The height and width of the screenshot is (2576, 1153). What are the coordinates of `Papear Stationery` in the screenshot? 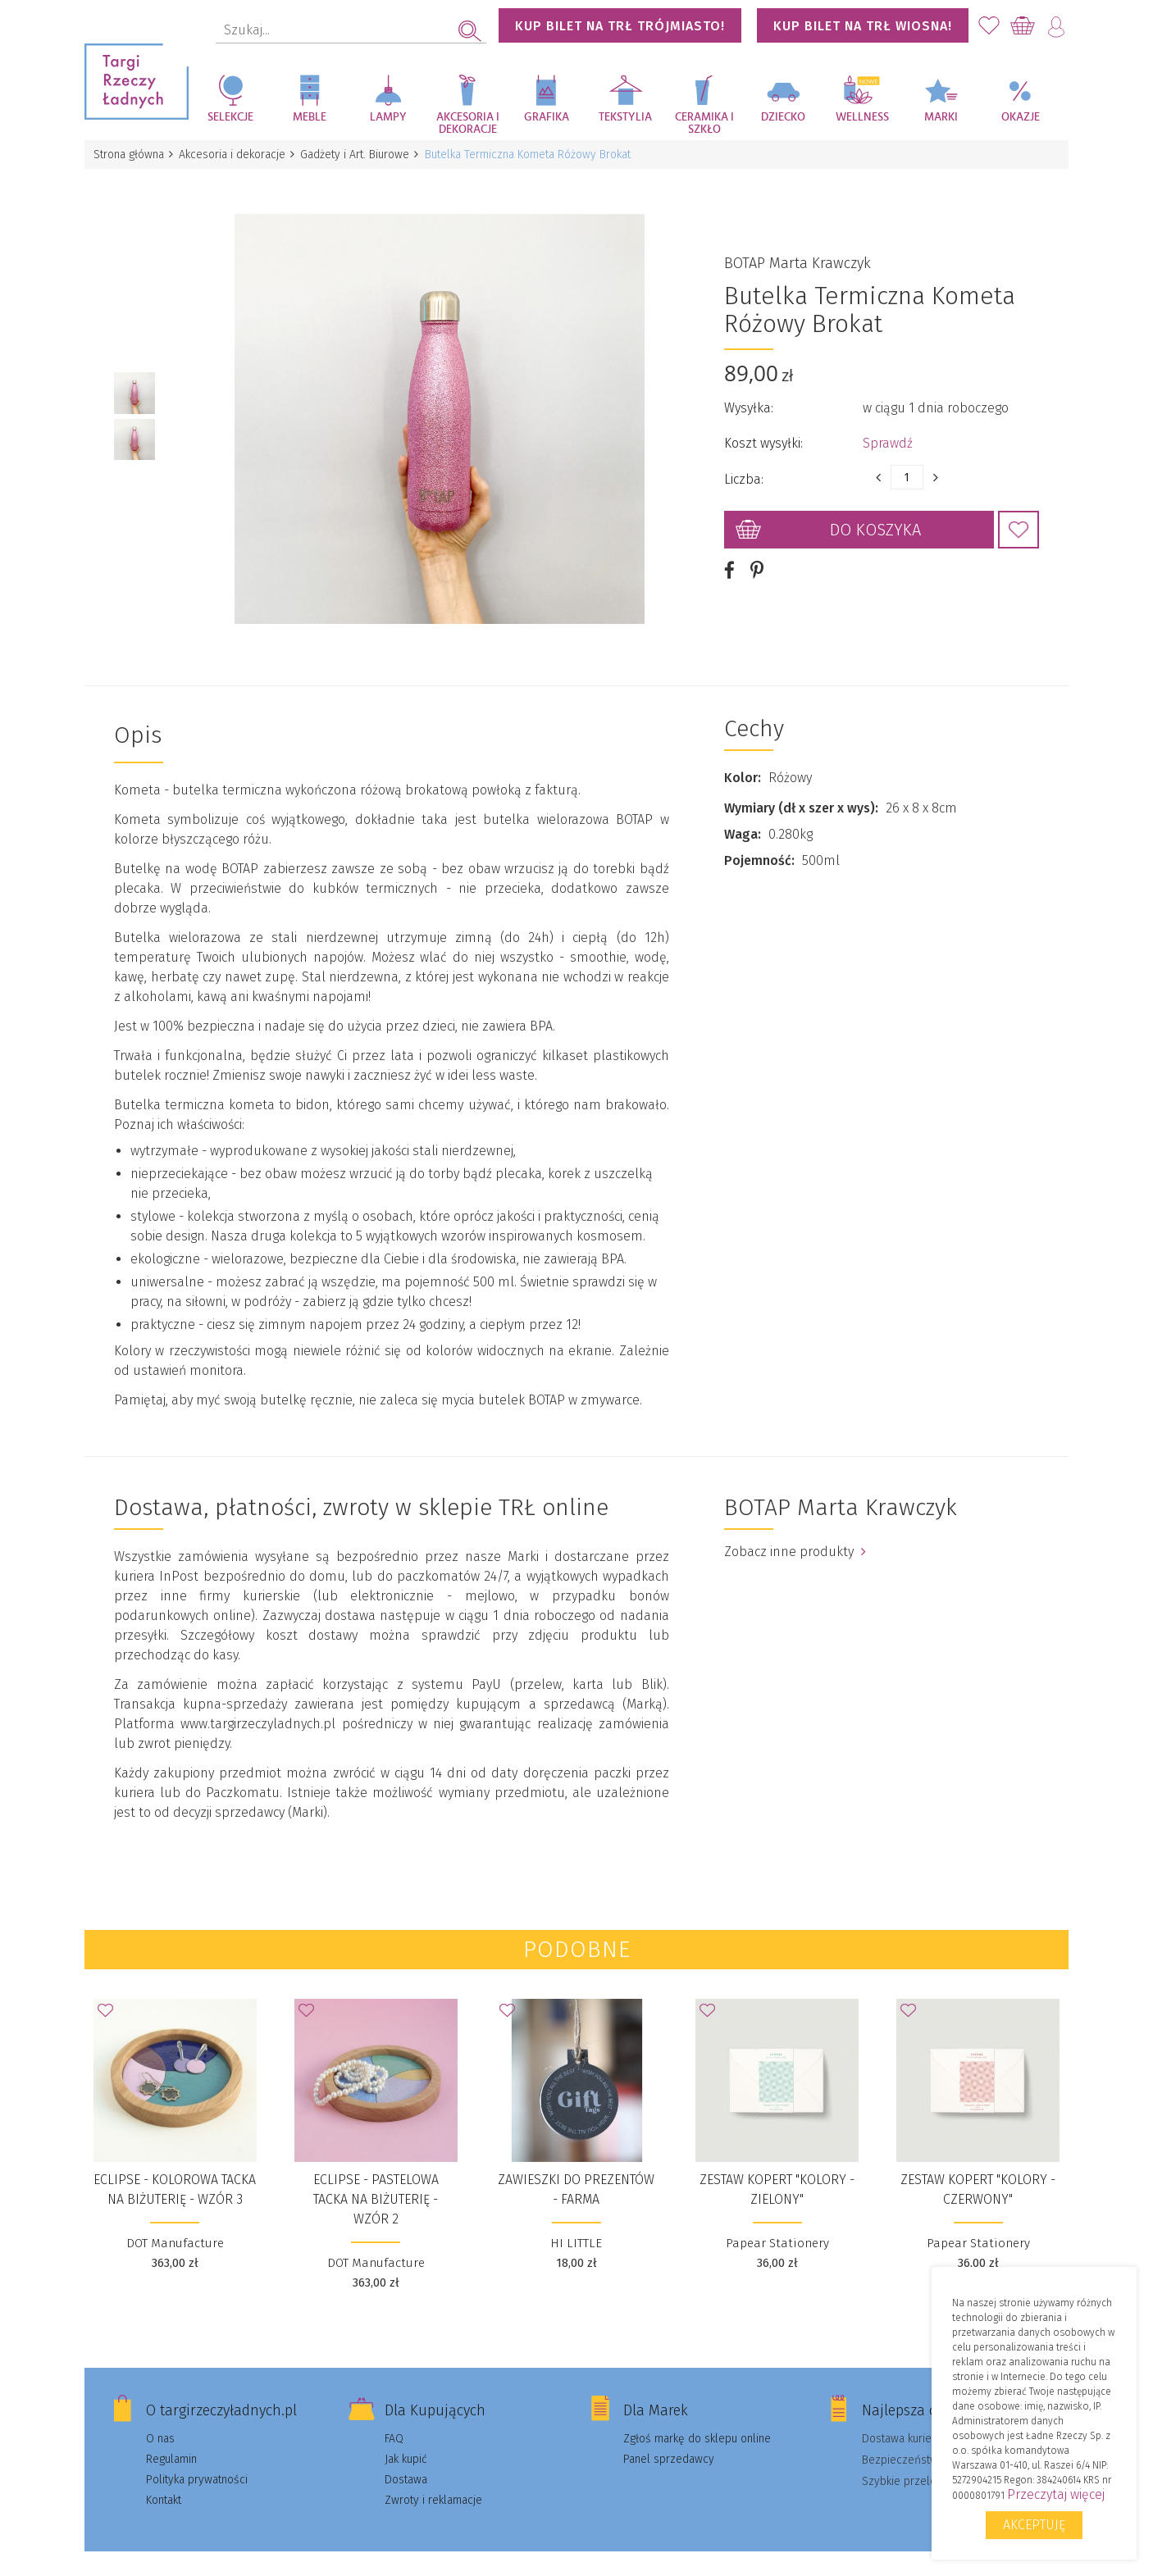 It's located at (777, 2224).